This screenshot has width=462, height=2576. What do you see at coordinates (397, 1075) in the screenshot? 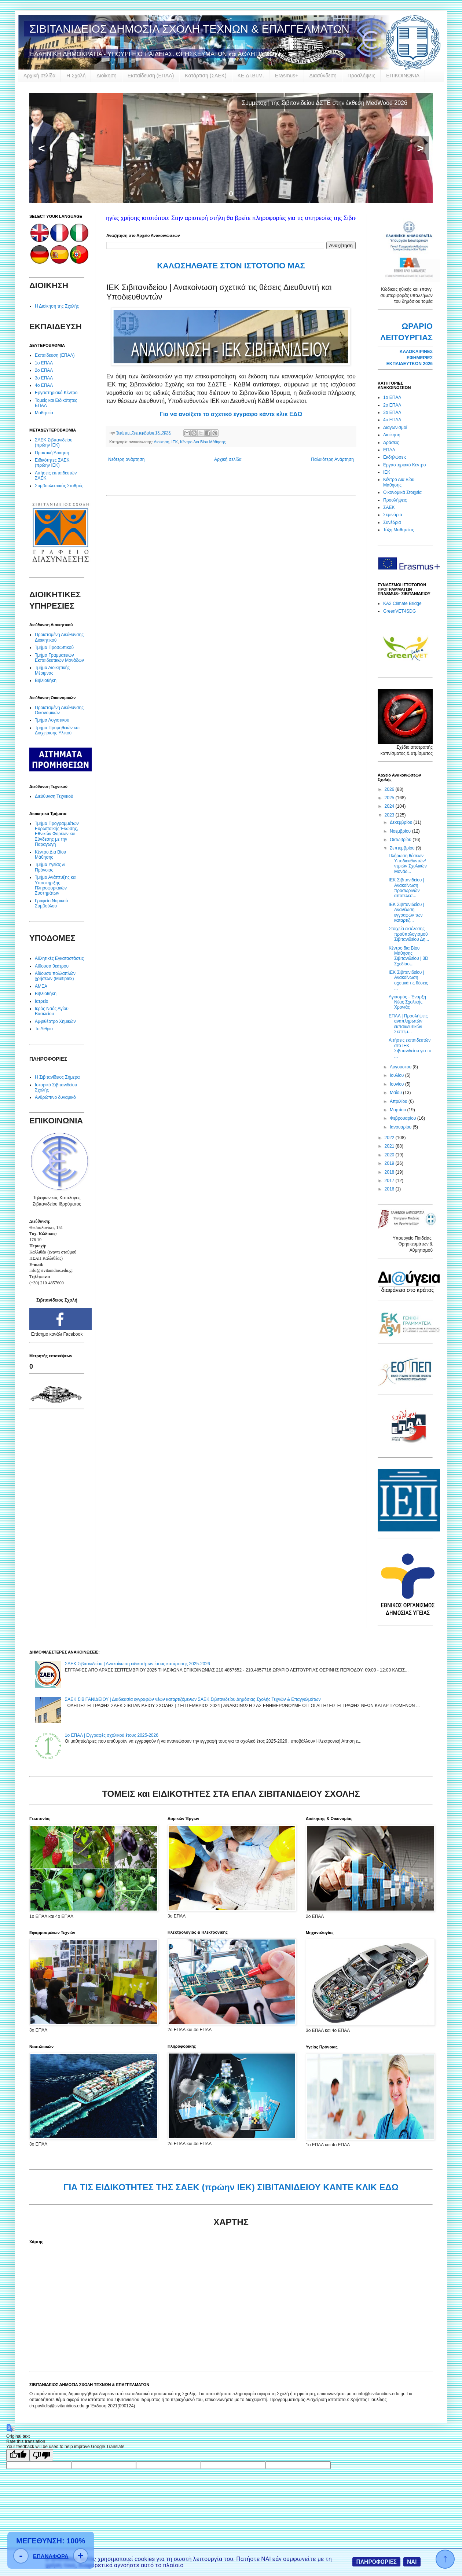
I see `Ιουλίου` at bounding box center [397, 1075].